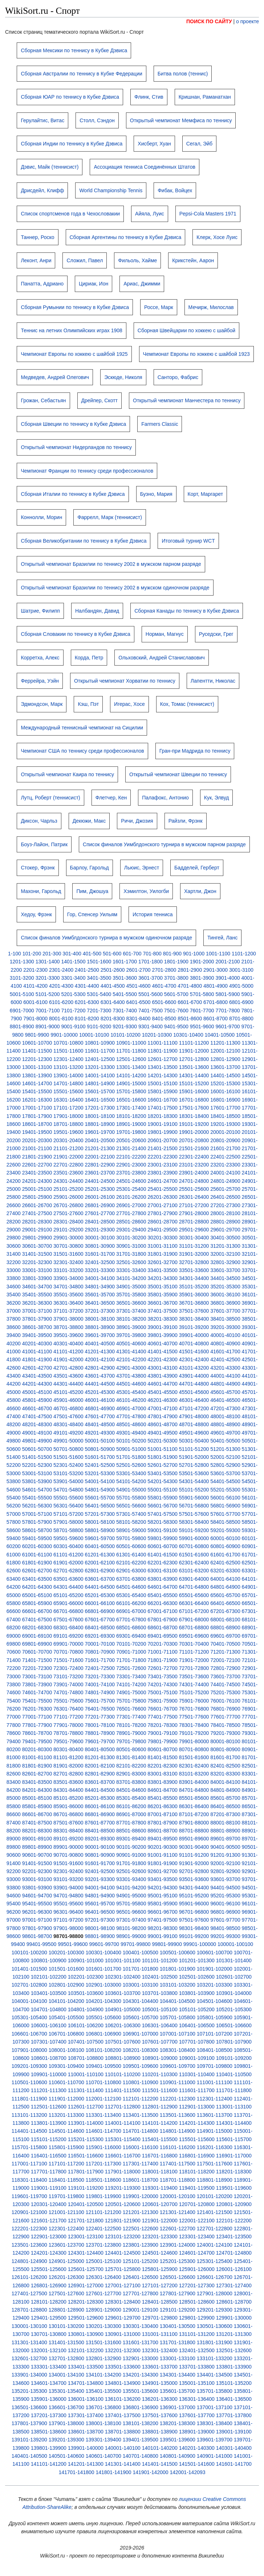 This screenshot has height=2576, width=264. I want to click on 103401-103500, so click(48, 1993).